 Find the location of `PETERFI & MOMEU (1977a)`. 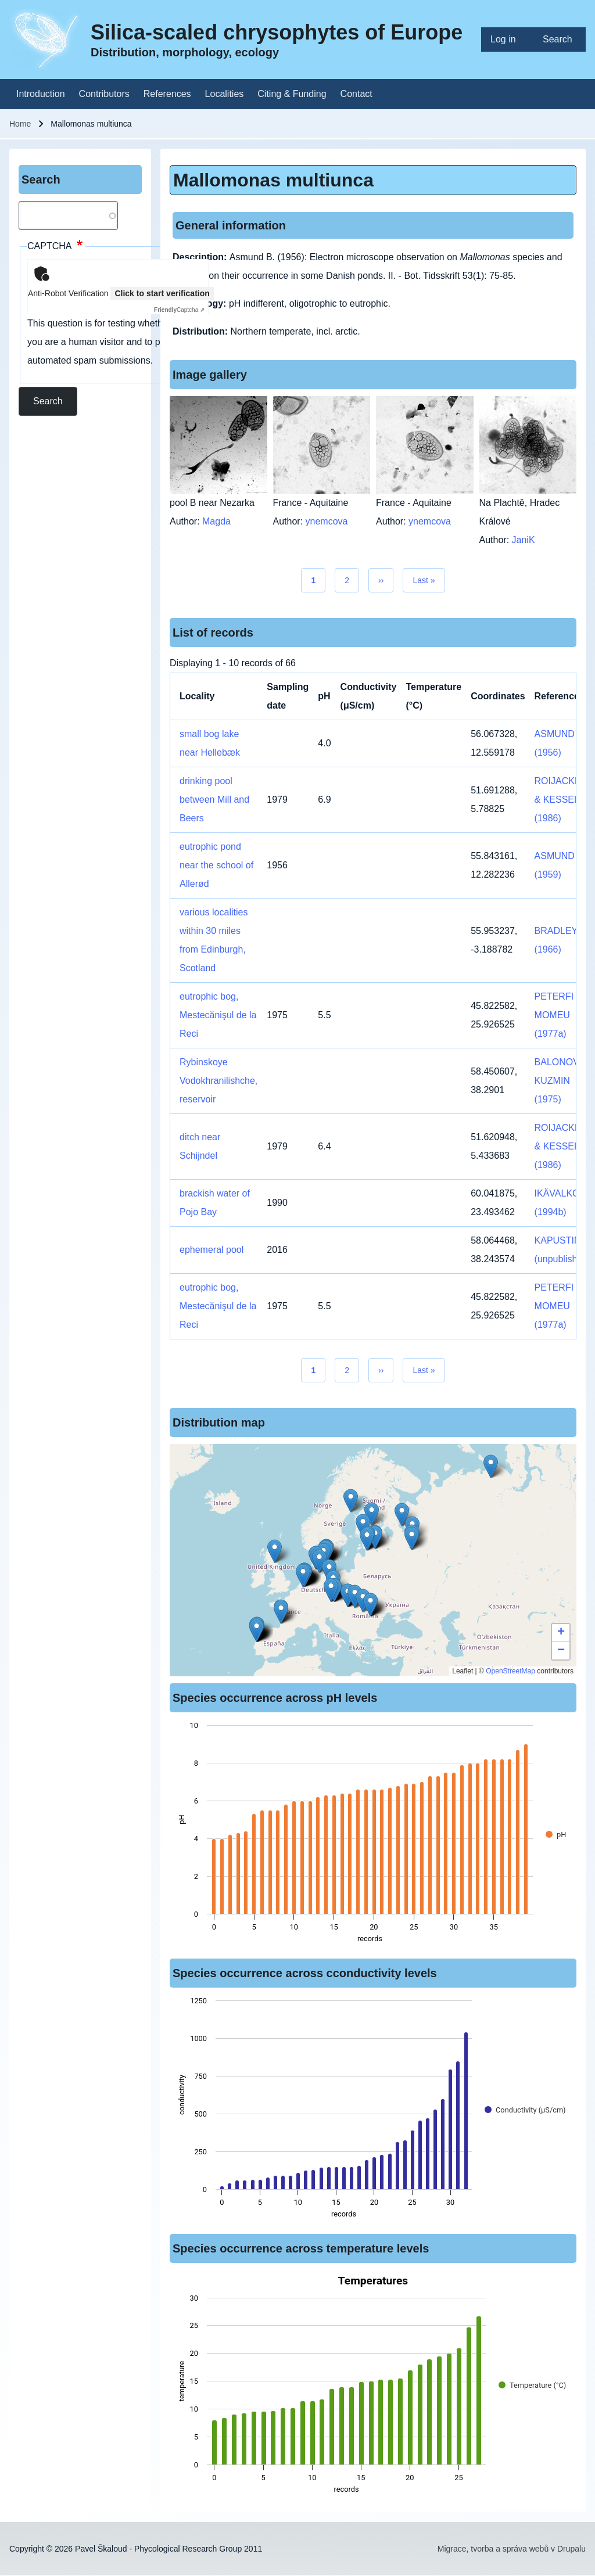

PETERFI & MOMEU (1977a) is located at coordinates (559, 1015).